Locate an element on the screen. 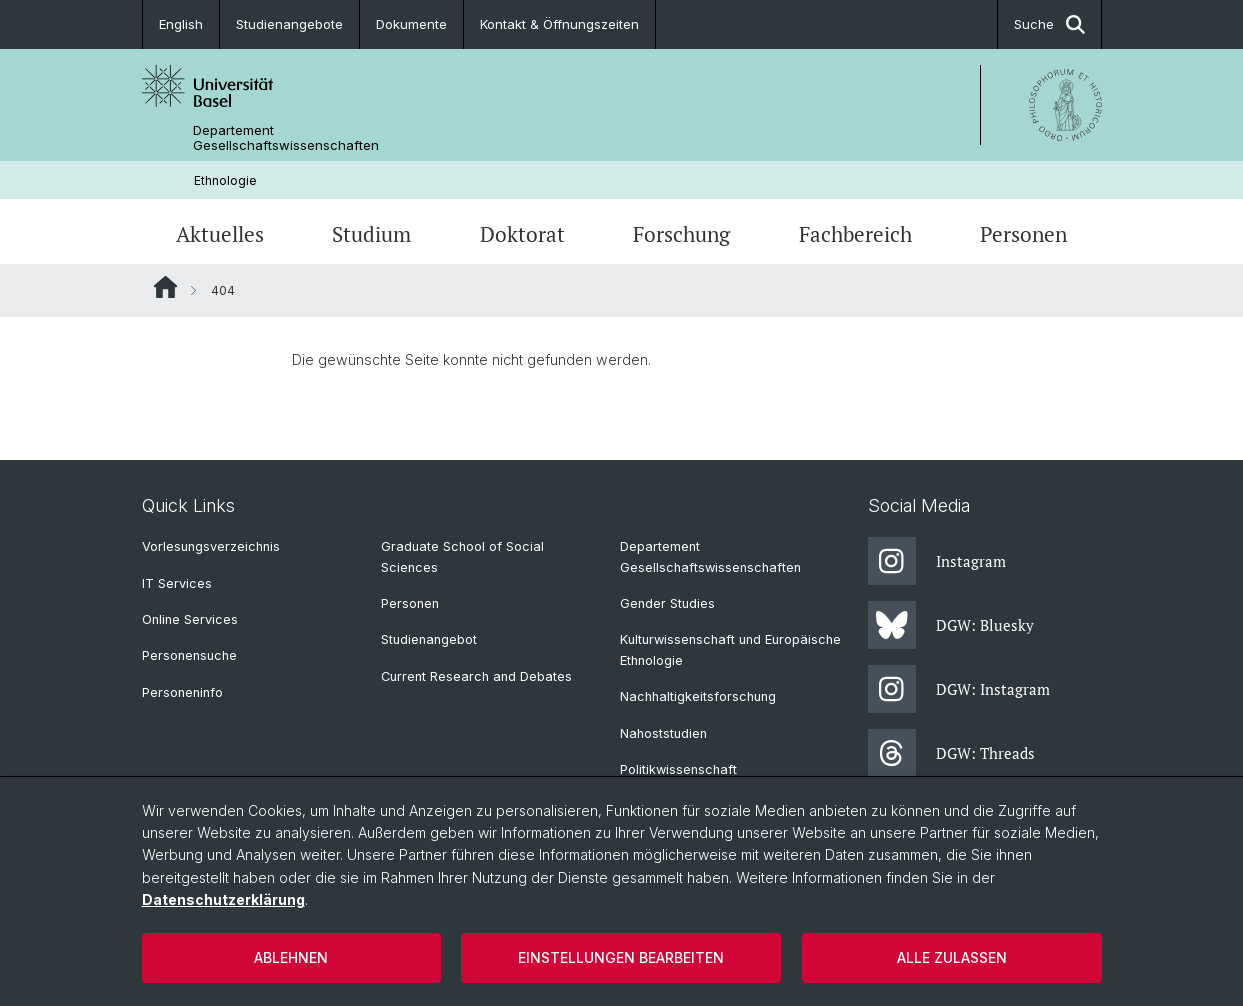 Image resolution: width=1243 pixels, height=1006 pixels. Gender Studies is located at coordinates (667, 603).